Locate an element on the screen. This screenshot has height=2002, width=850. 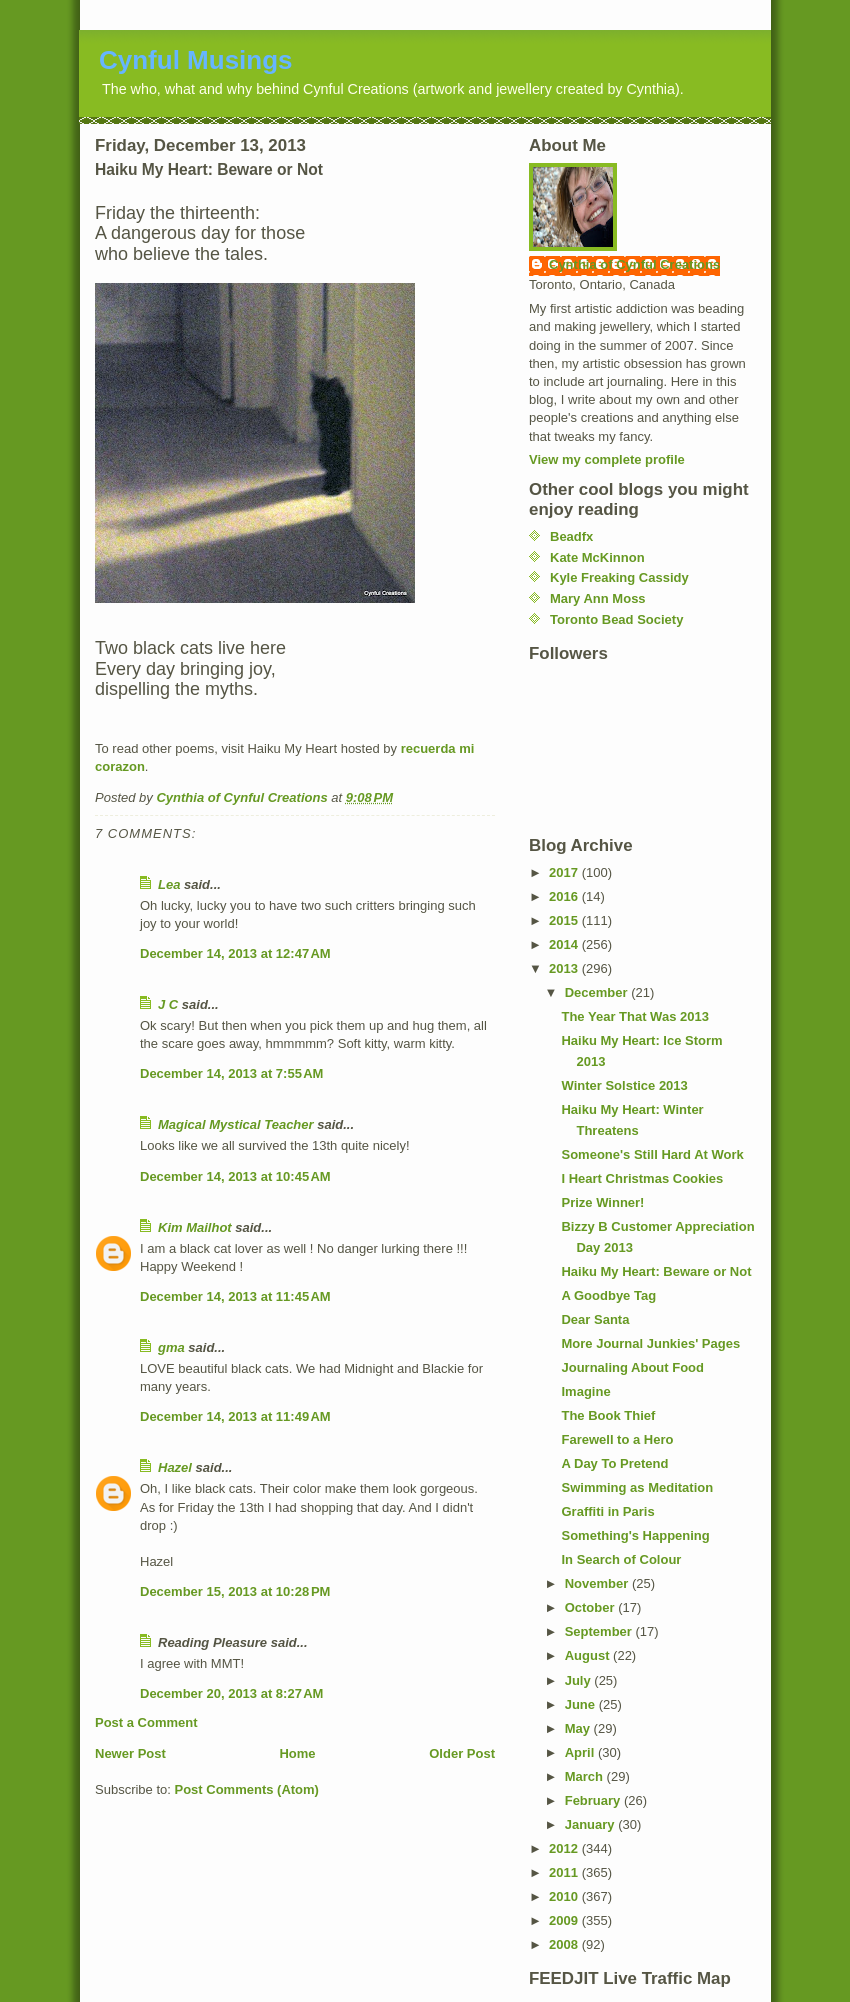
Toronto Bead Society is located at coordinates (616, 619).